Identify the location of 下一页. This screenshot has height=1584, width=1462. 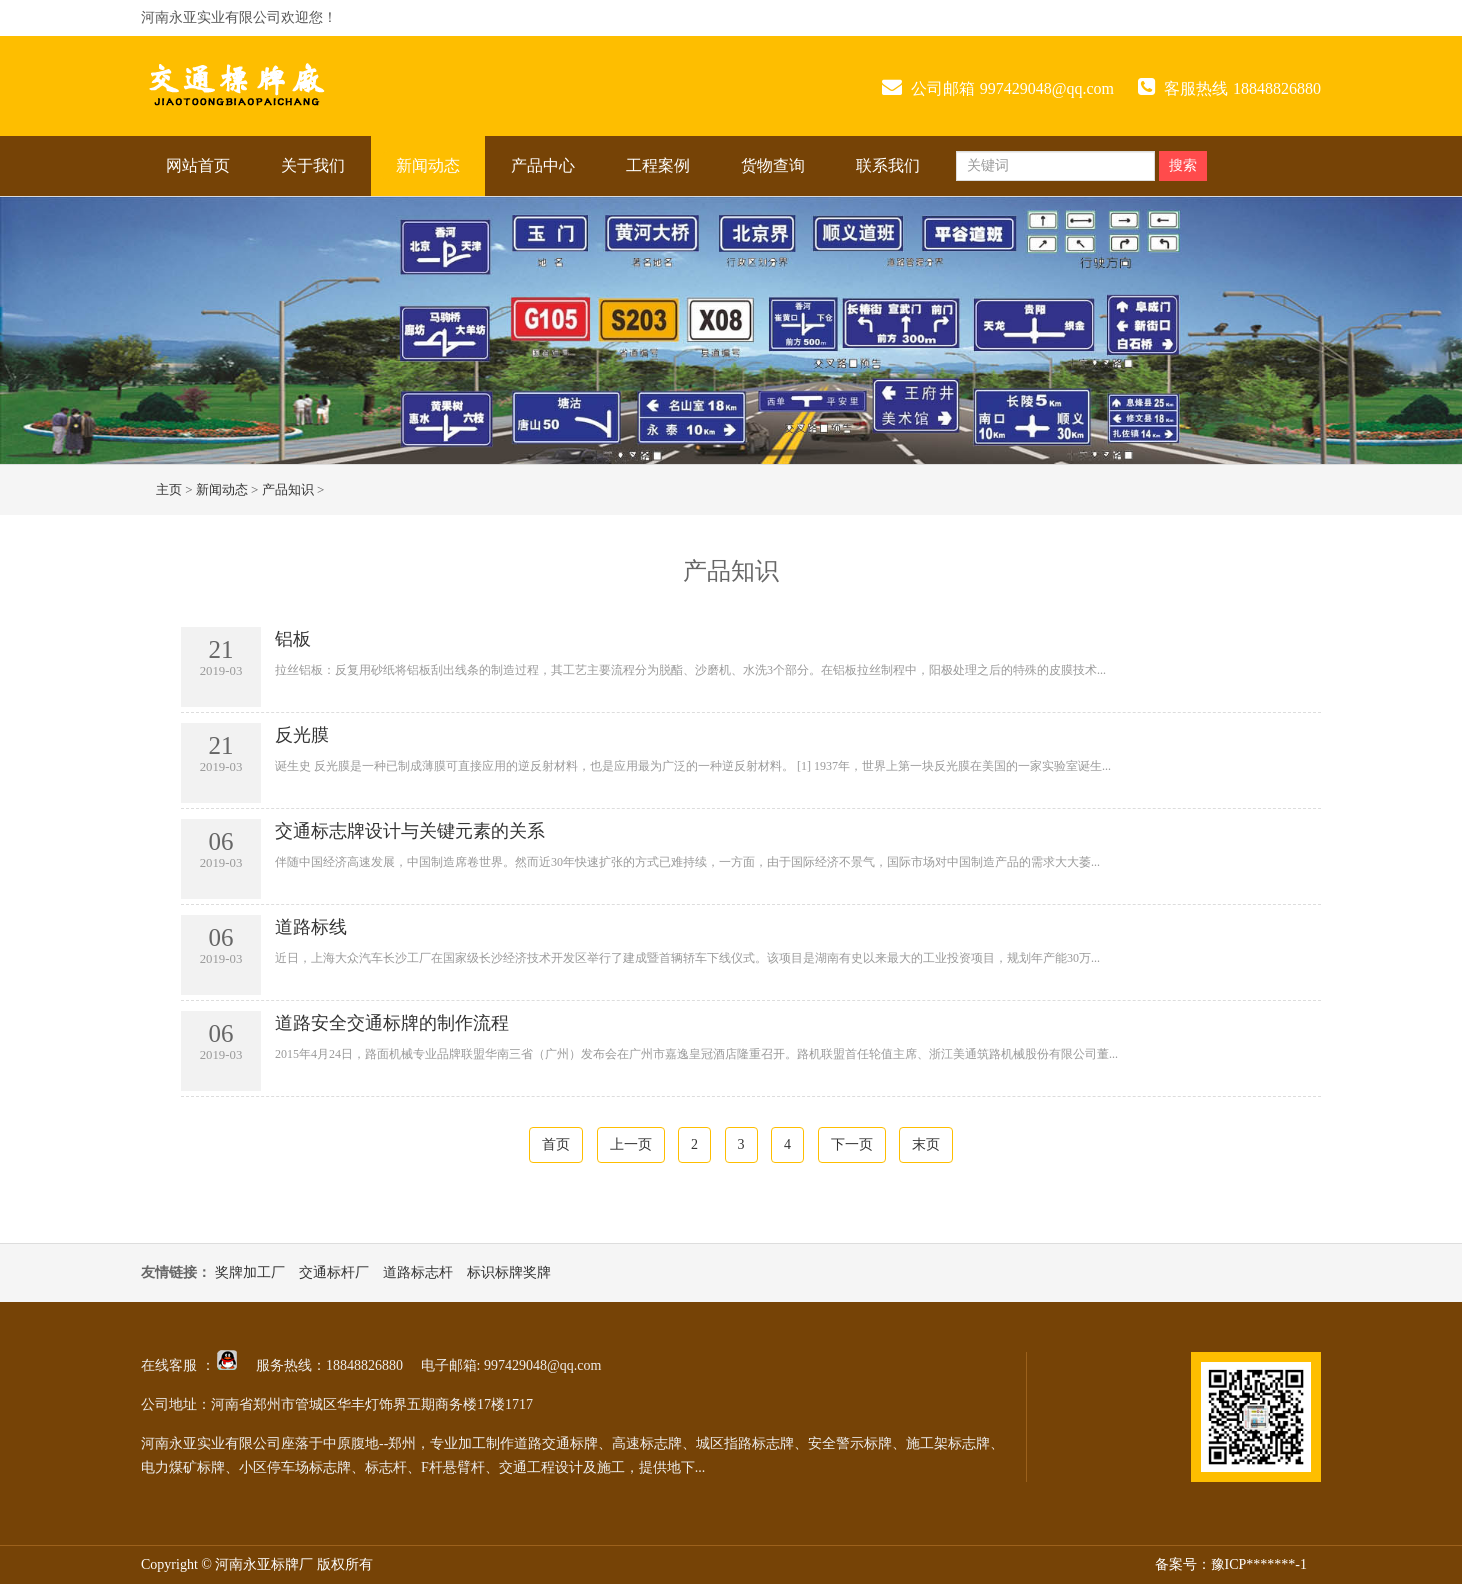
(852, 1144).